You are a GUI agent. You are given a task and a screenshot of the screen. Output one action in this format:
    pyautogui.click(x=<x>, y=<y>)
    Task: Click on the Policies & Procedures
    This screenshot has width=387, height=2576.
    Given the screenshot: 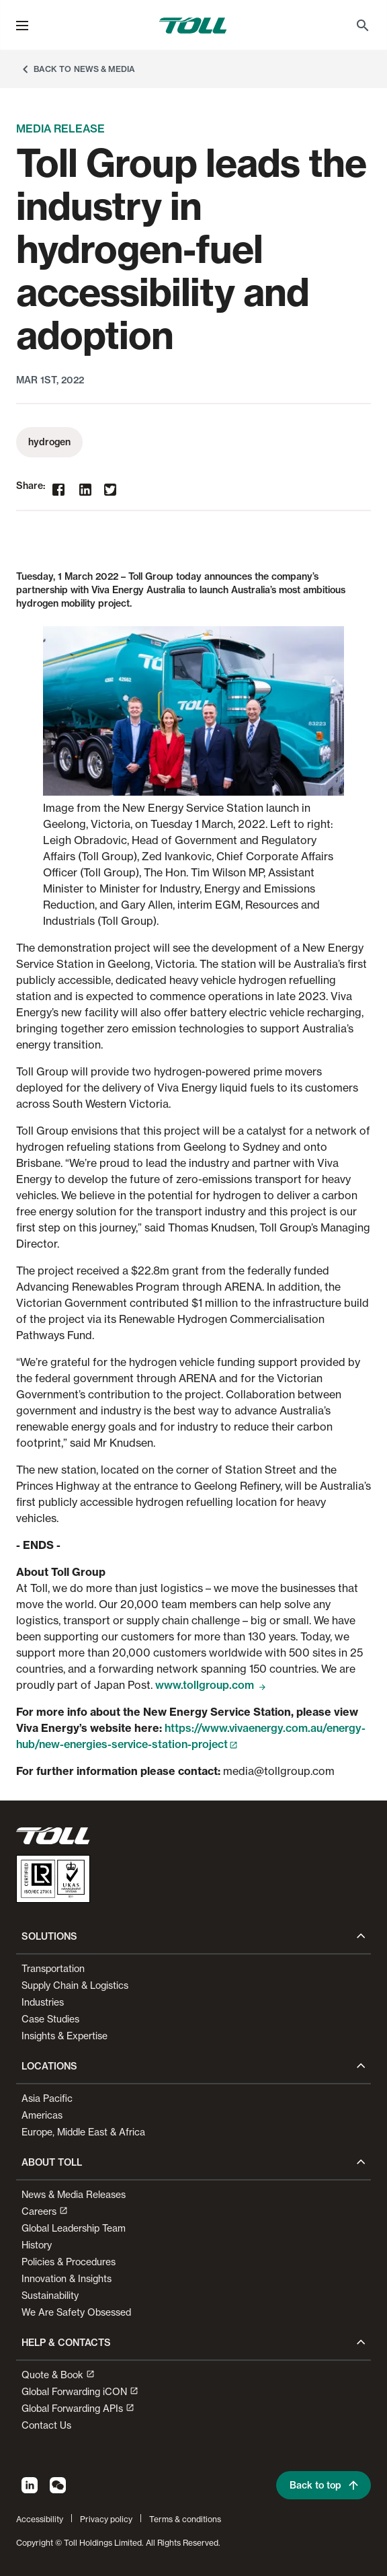 What is the action you would take?
    pyautogui.click(x=69, y=2261)
    